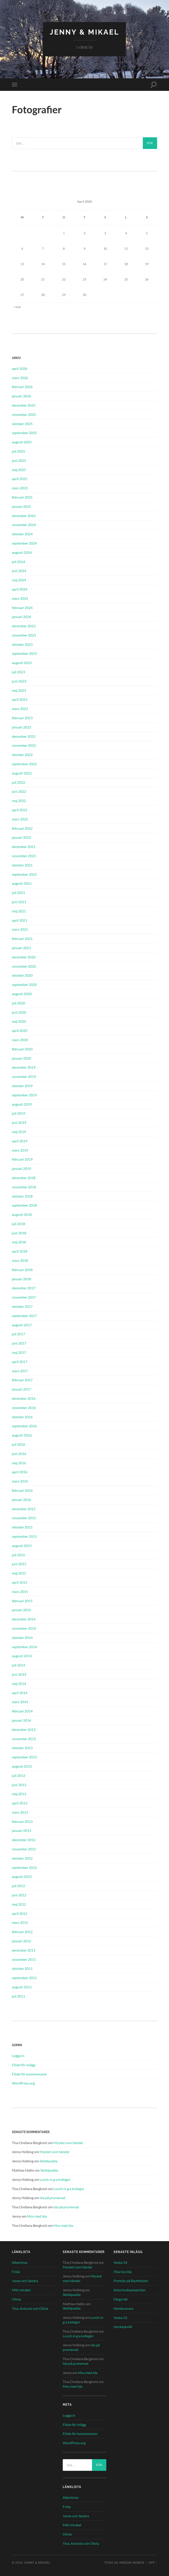 Image resolution: width=169 pixels, height=2576 pixels. What do you see at coordinates (19, 1343) in the screenshot?
I see `juni 2017` at bounding box center [19, 1343].